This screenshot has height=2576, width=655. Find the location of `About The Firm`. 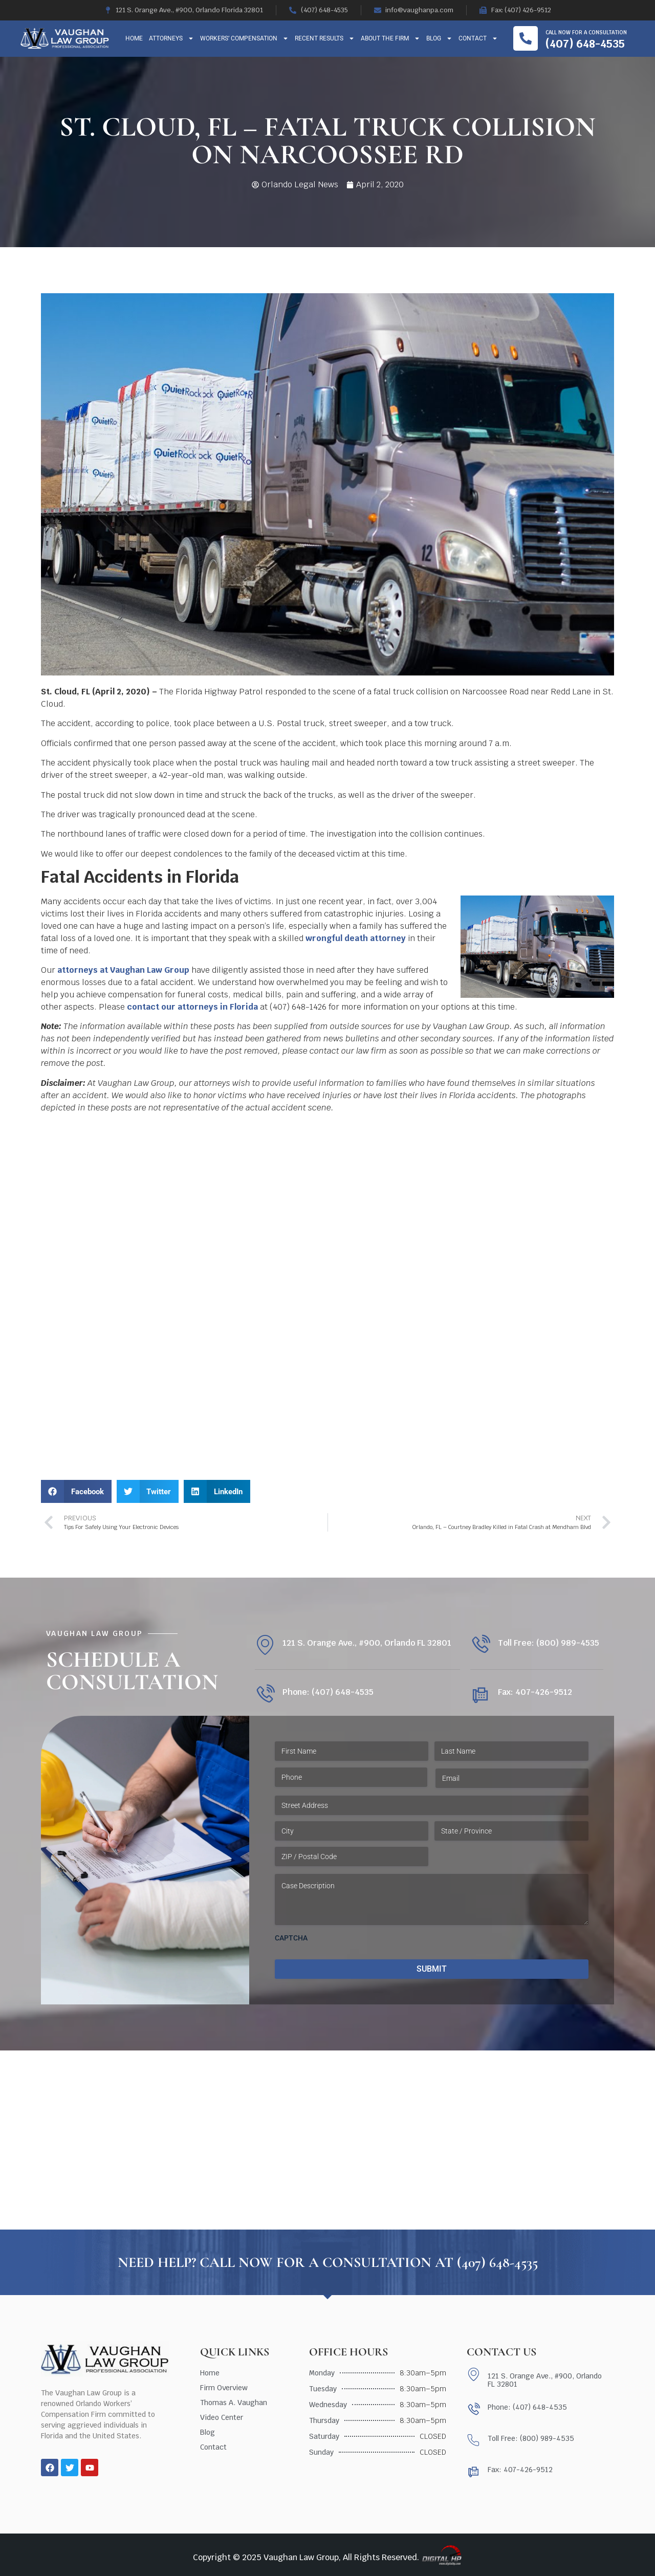

About The Firm is located at coordinates (390, 38).